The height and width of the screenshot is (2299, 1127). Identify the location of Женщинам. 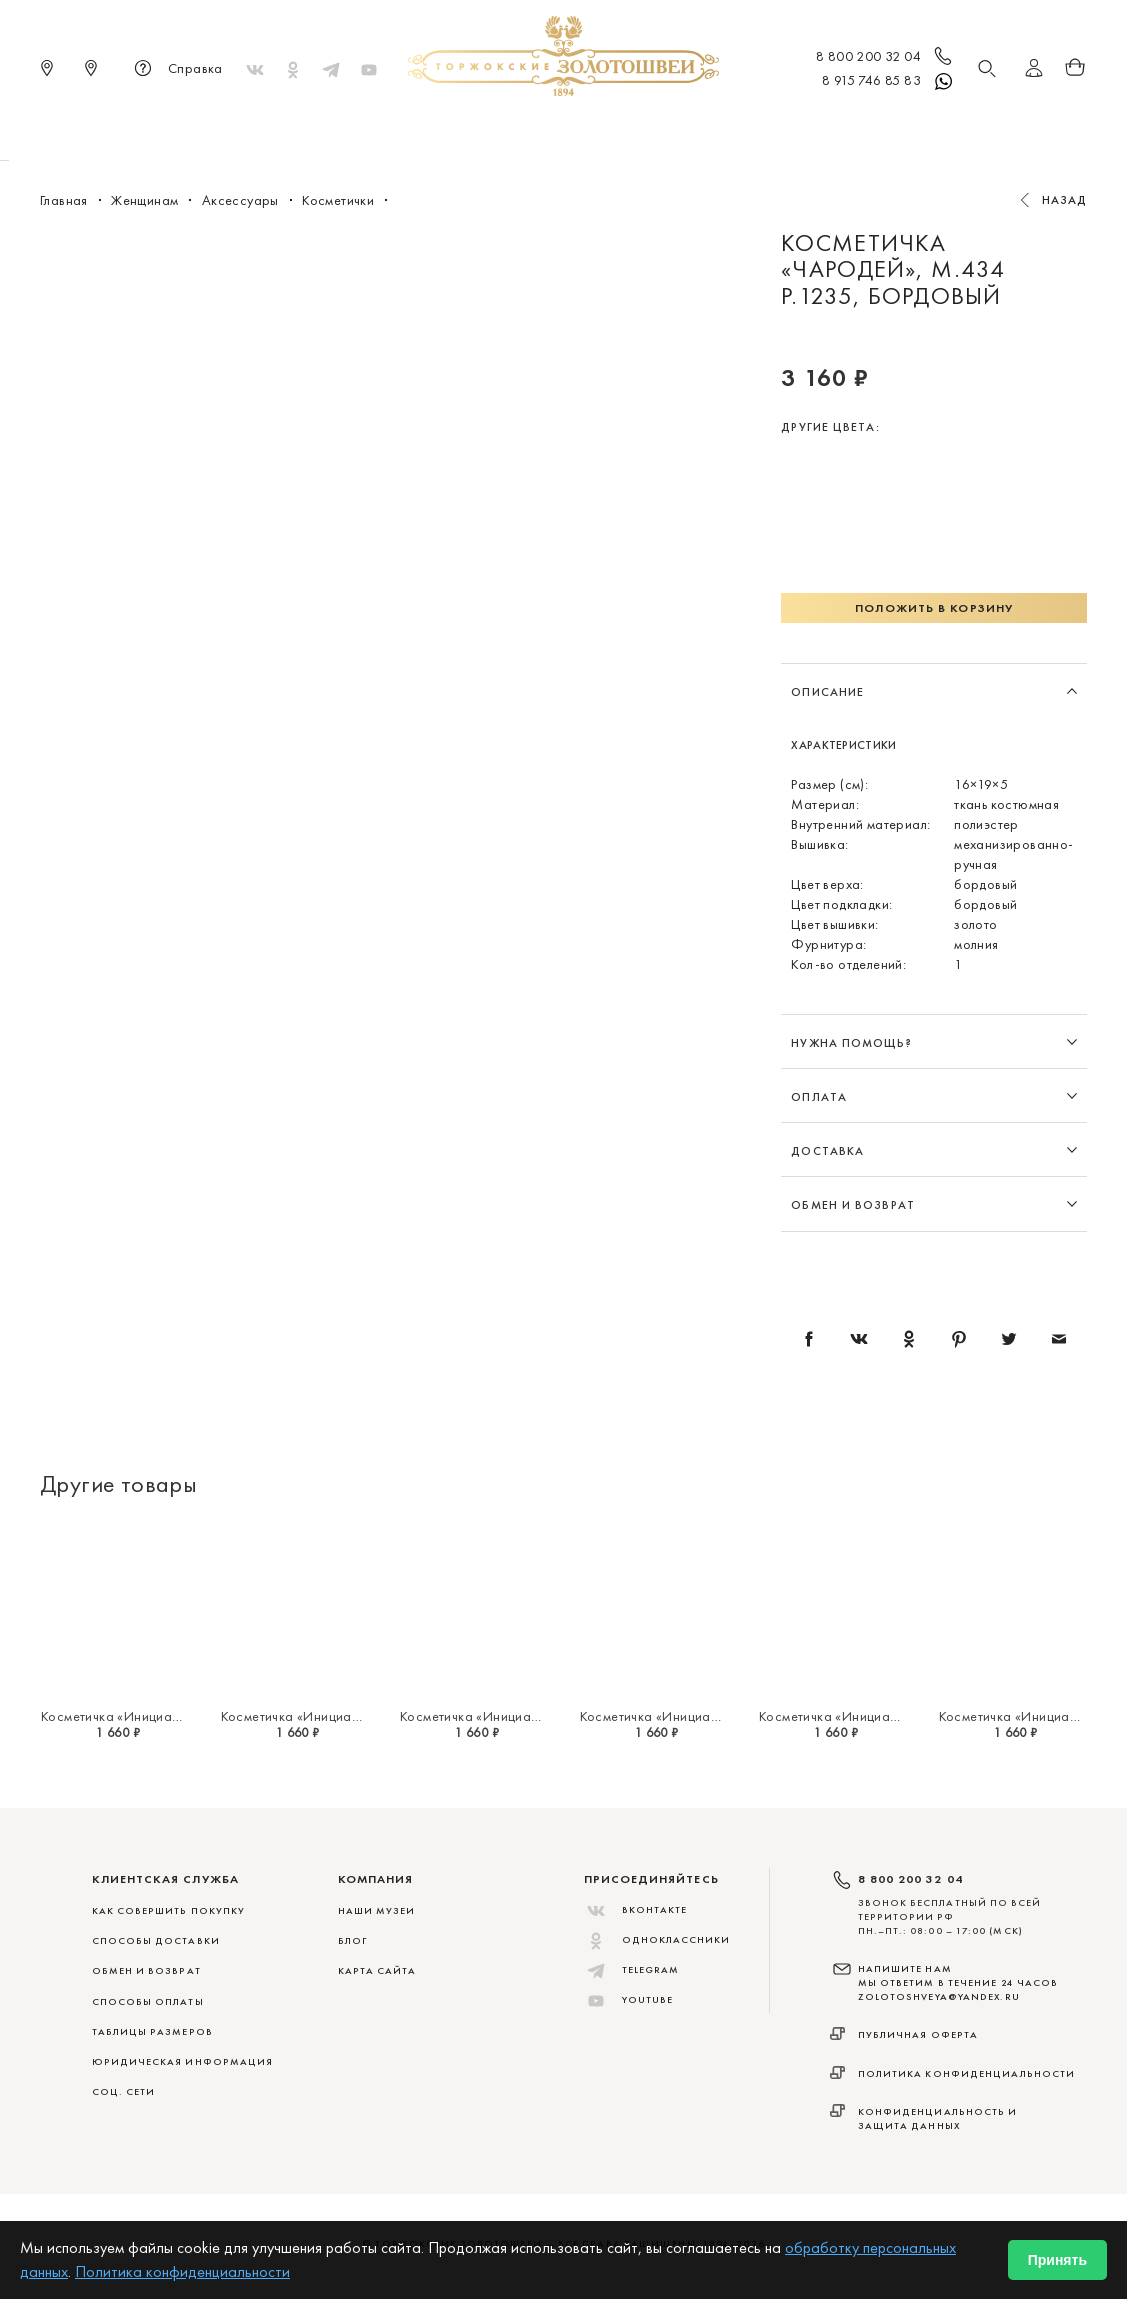
(533, 130).